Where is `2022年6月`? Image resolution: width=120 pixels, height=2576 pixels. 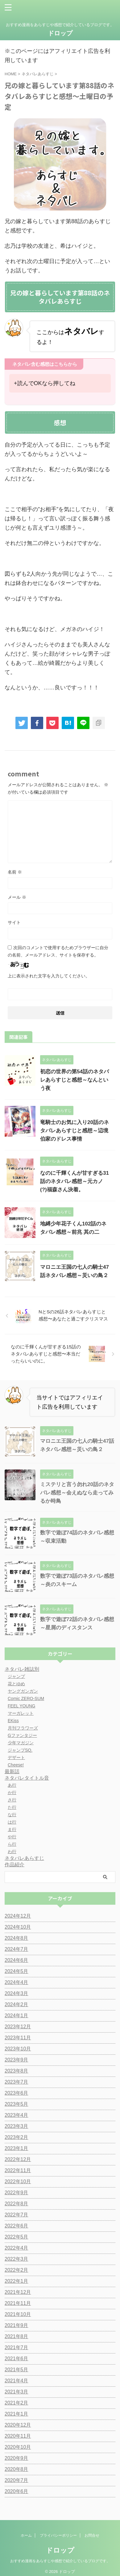
2022年6月 is located at coordinates (16, 2225).